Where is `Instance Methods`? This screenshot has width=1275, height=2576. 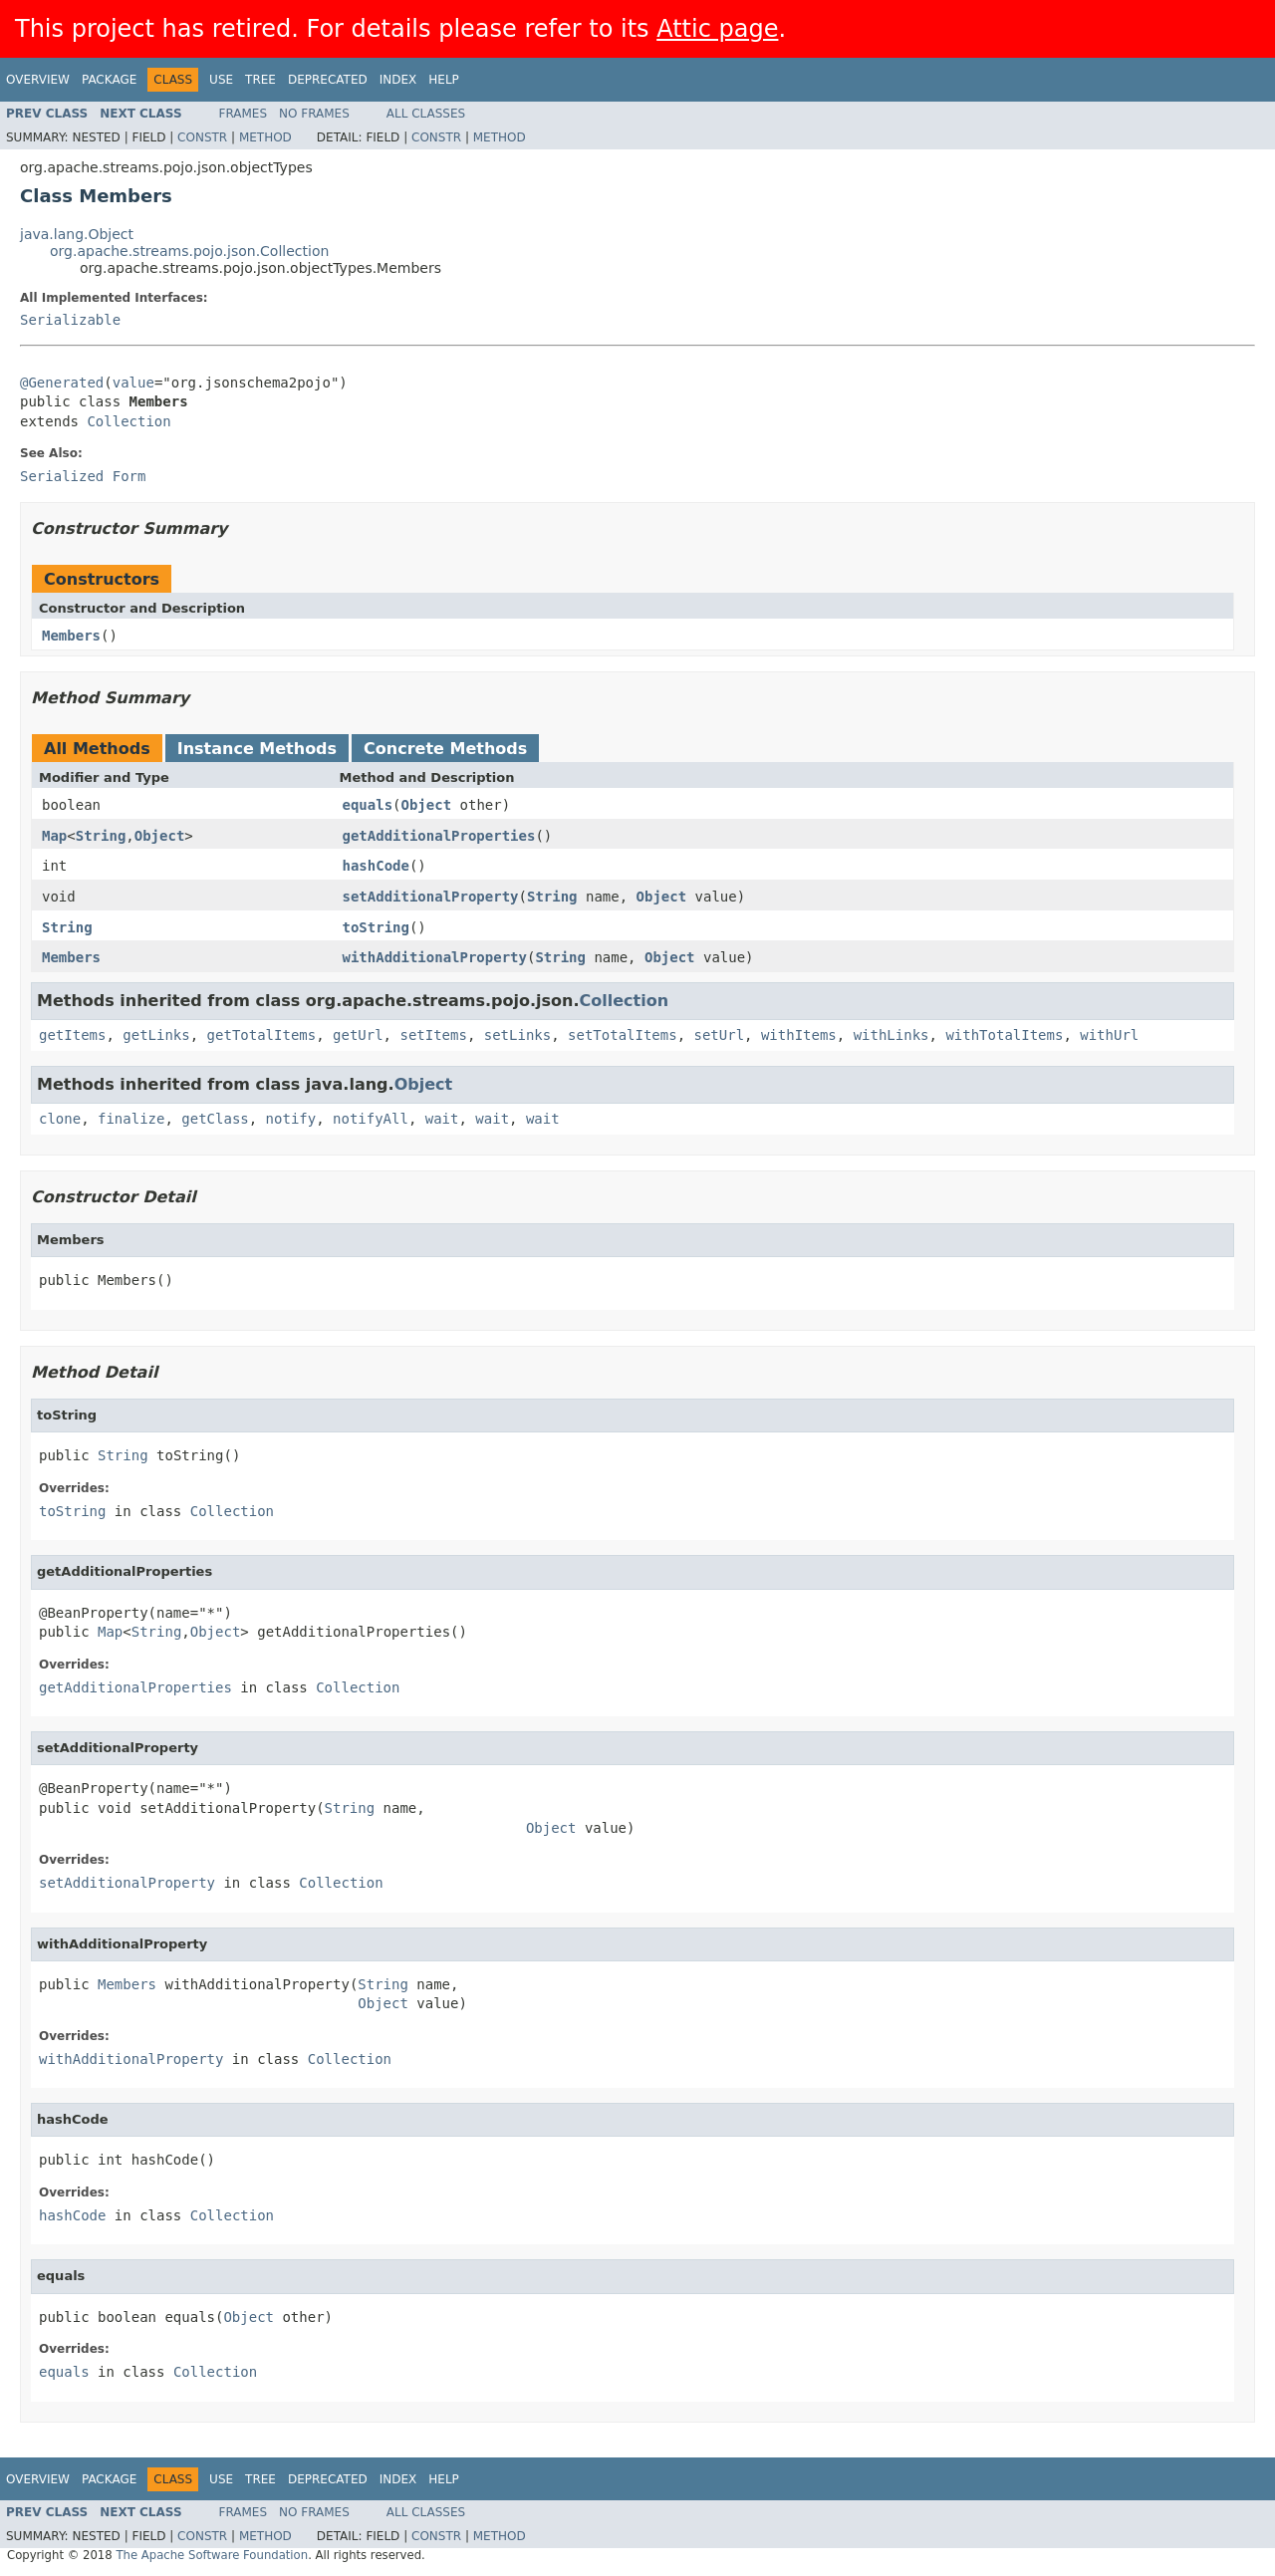 Instance Methods is located at coordinates (257, 748).